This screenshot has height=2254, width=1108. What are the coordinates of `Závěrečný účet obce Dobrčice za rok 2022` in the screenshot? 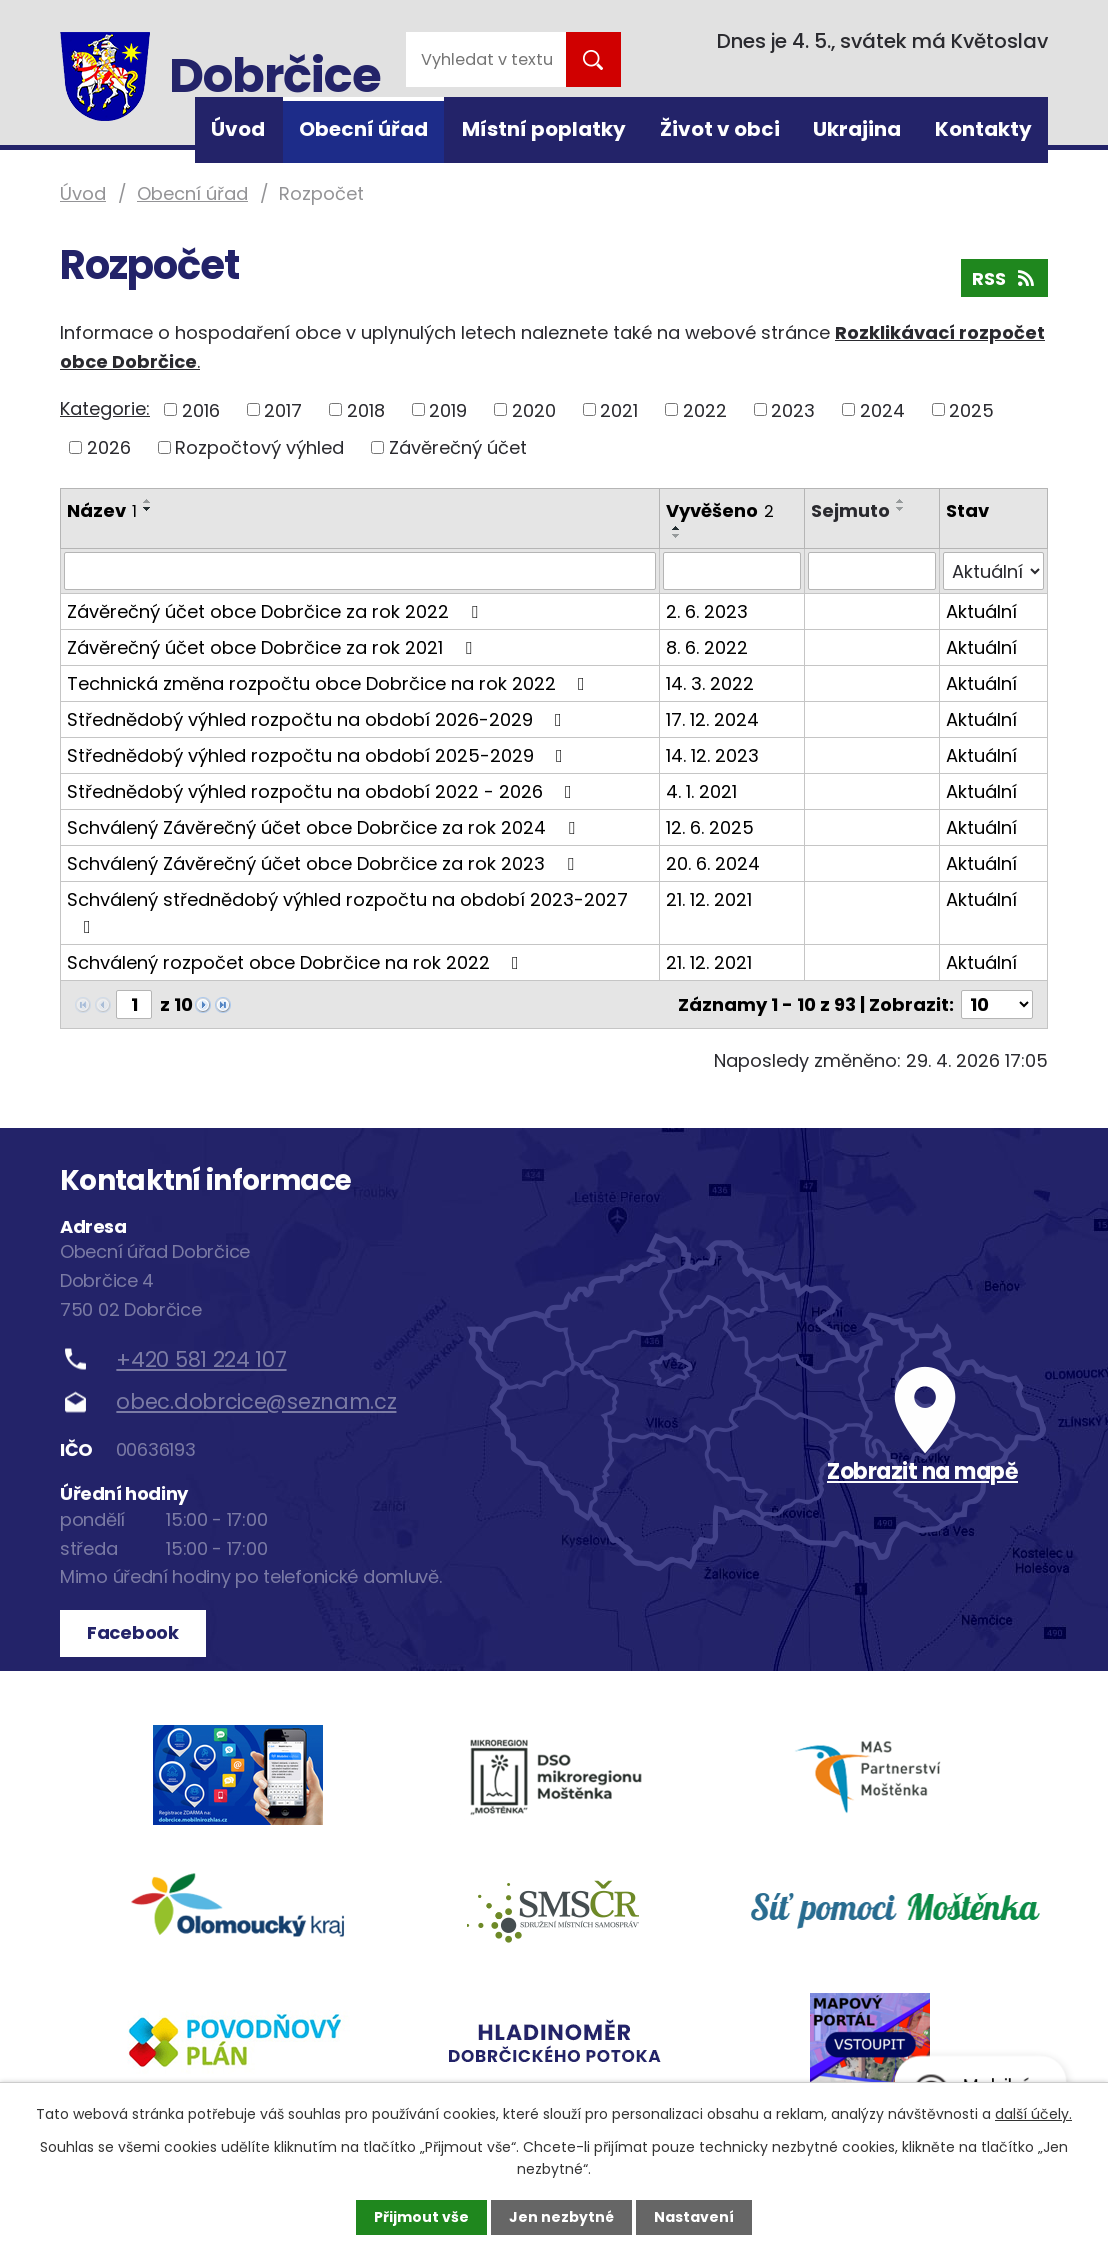 It's located at (276, 611).